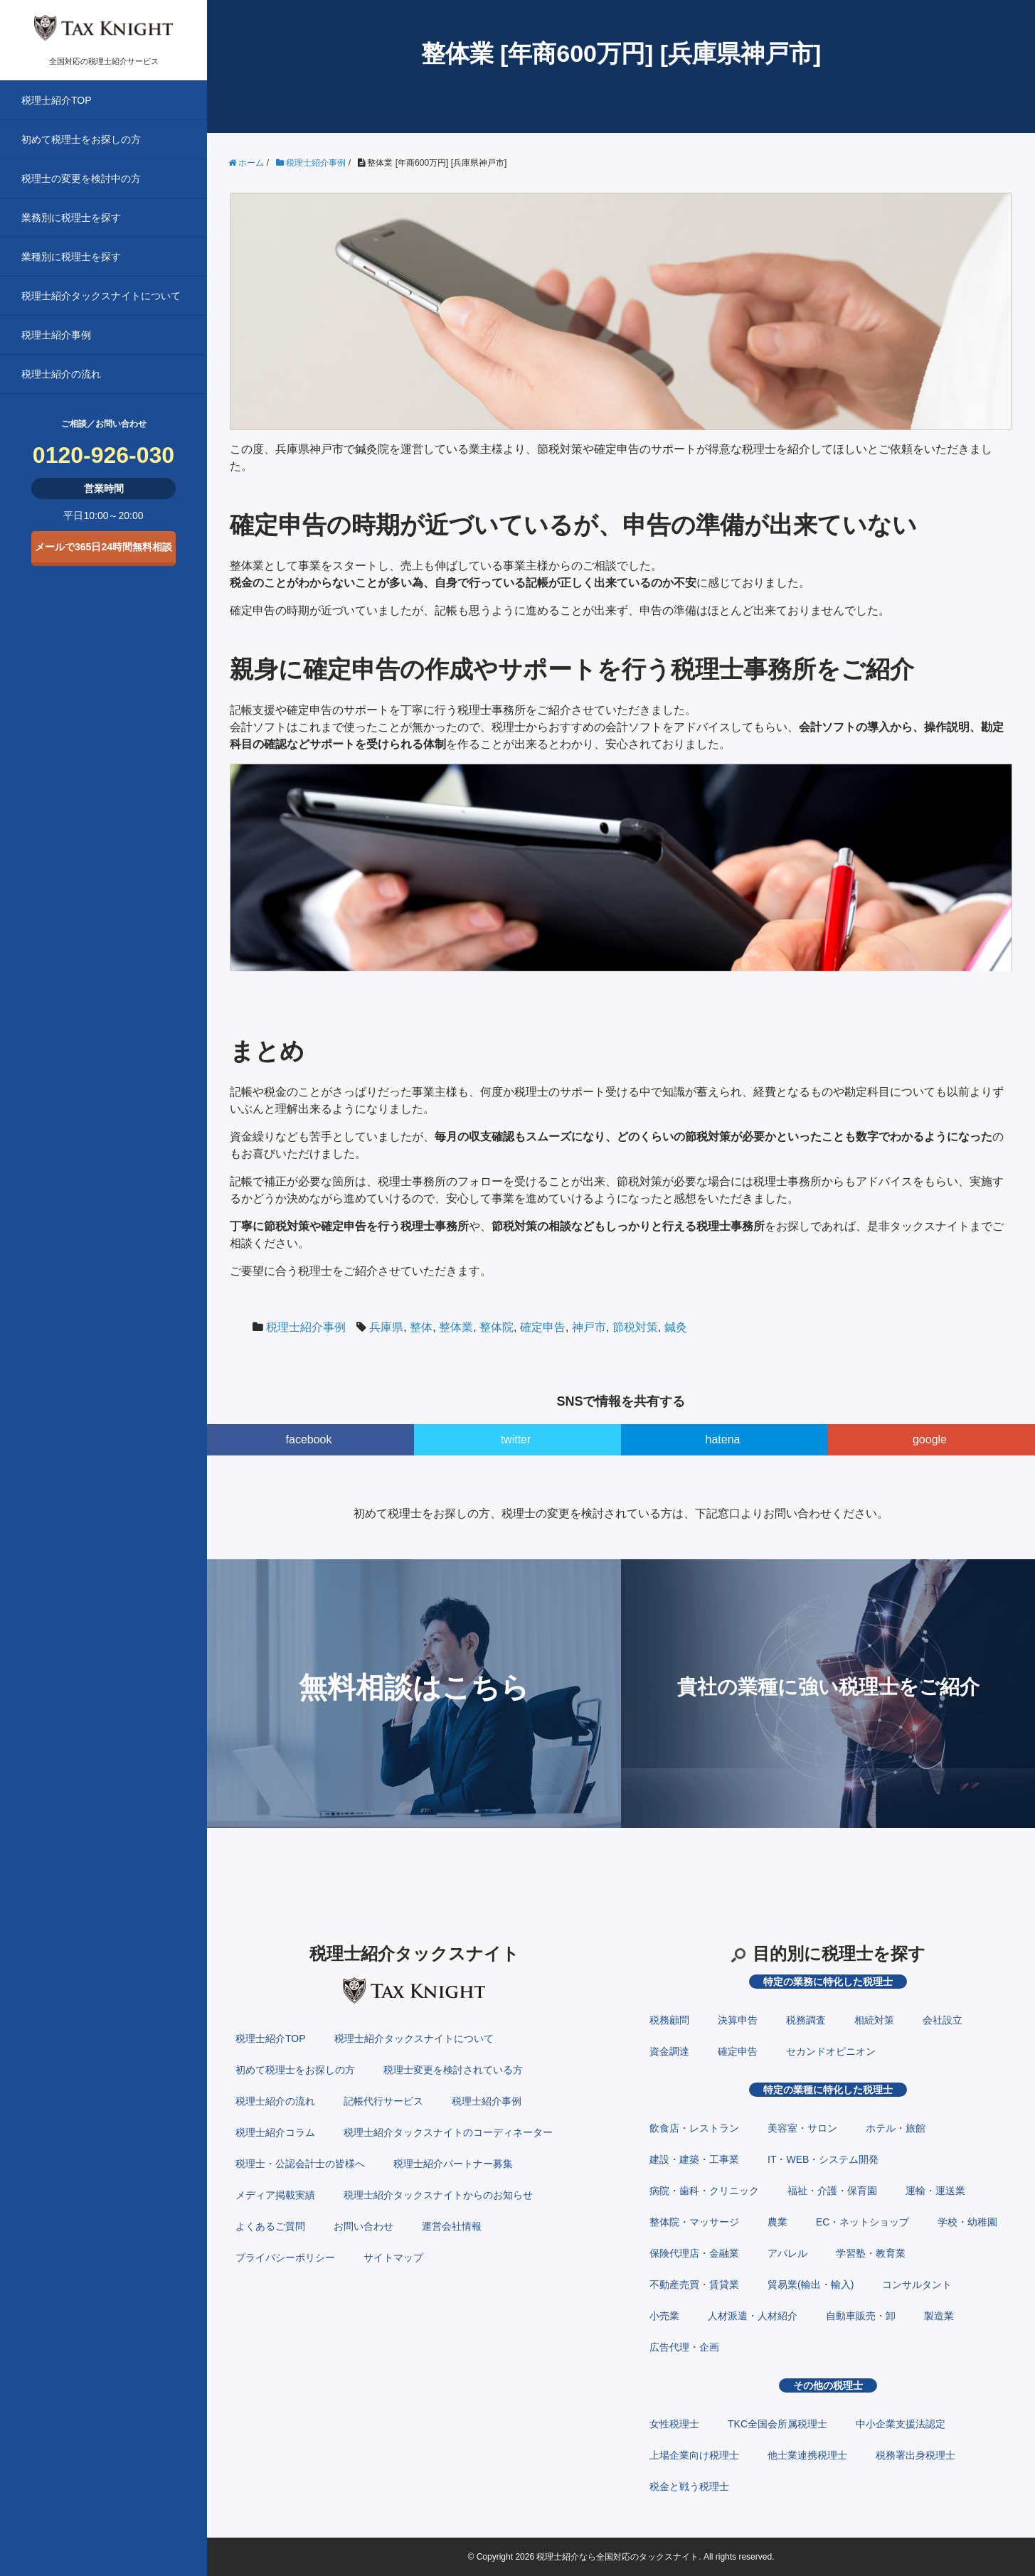 This screenshot has width=1035, height=2576. Describe the element at coordinates (694, 2159) in the screenshot. I see `建設・建築・工事業` at that location.